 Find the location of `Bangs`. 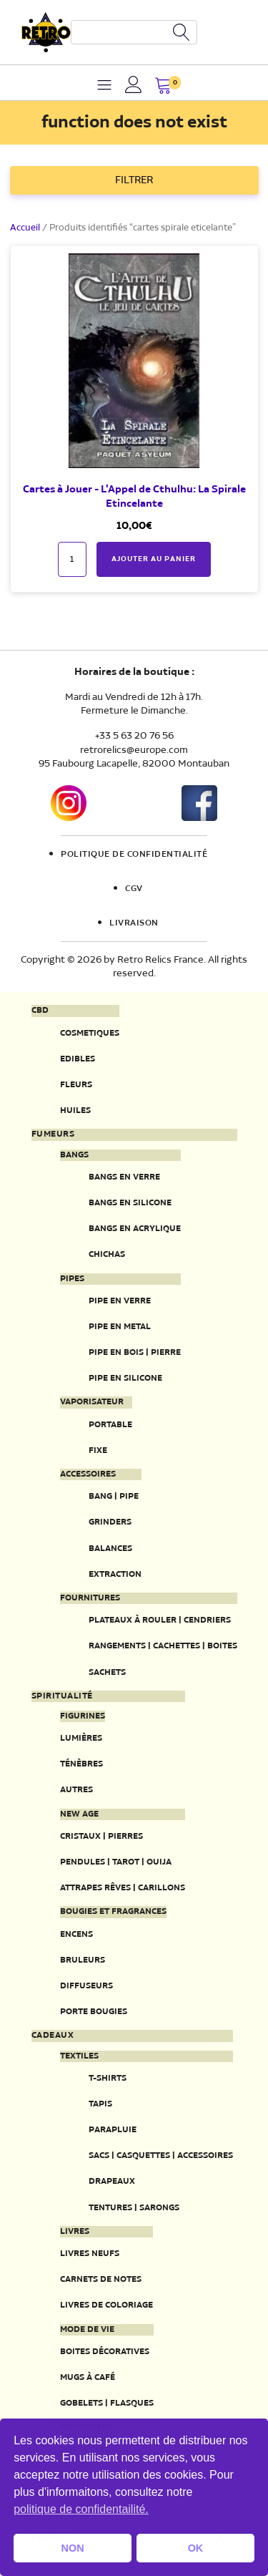

Bangs is located at coordinates (74, 1155).